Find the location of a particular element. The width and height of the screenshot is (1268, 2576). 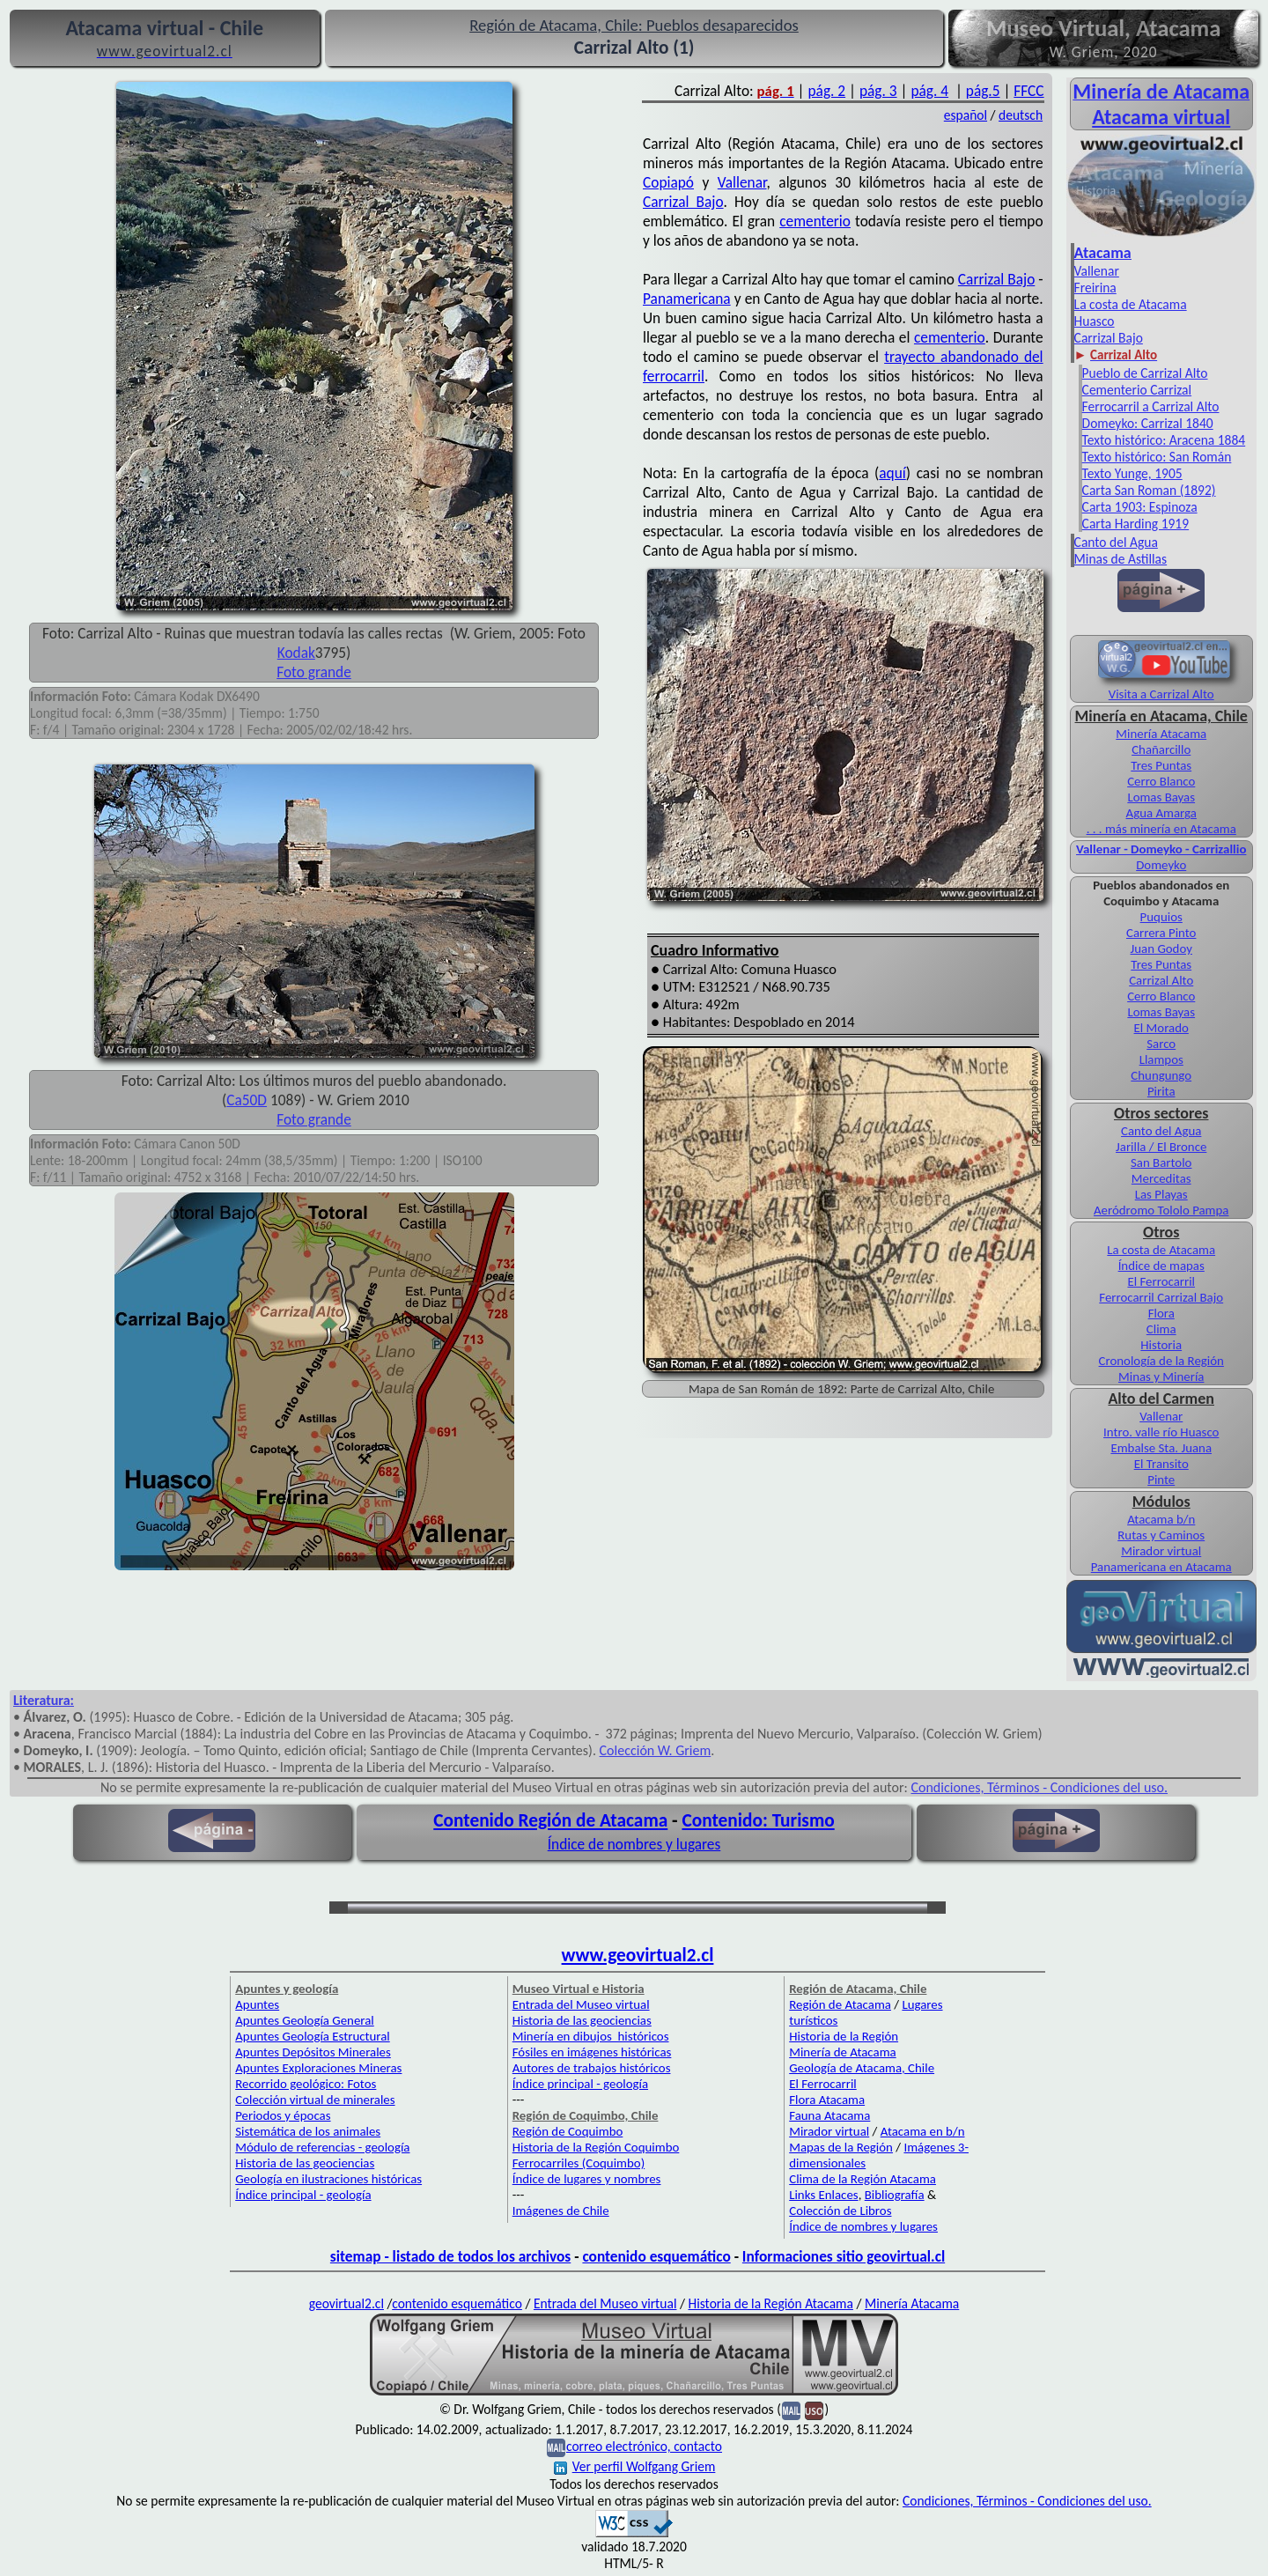

Geología en ilustraciones históricas is located at coordinates (328, 2179).